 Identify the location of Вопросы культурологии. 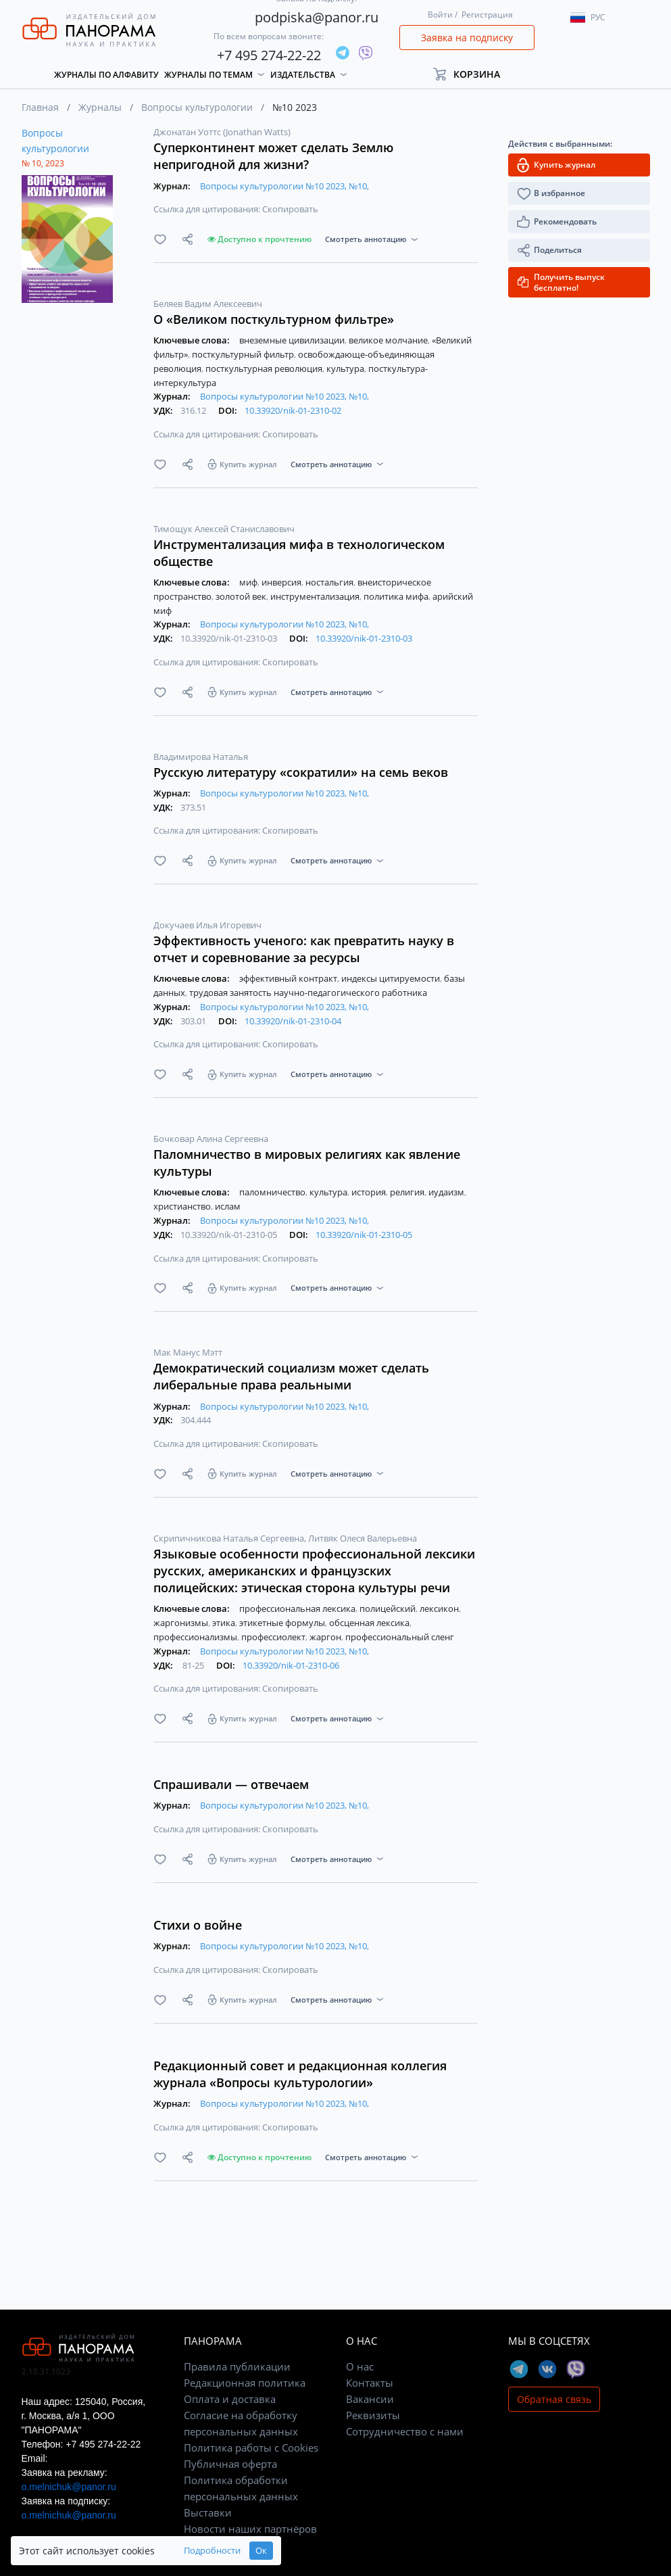
(197, 107).